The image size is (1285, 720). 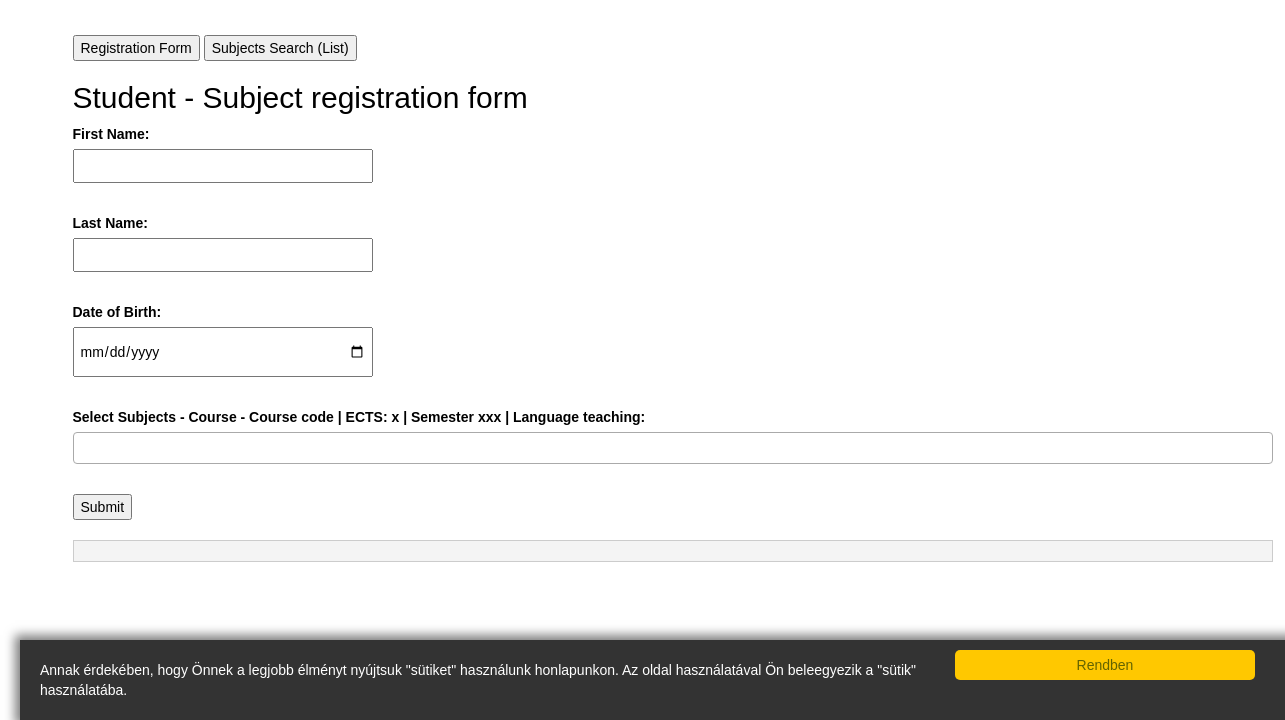 I want to click on First Name:, so click(x=111, y=134).